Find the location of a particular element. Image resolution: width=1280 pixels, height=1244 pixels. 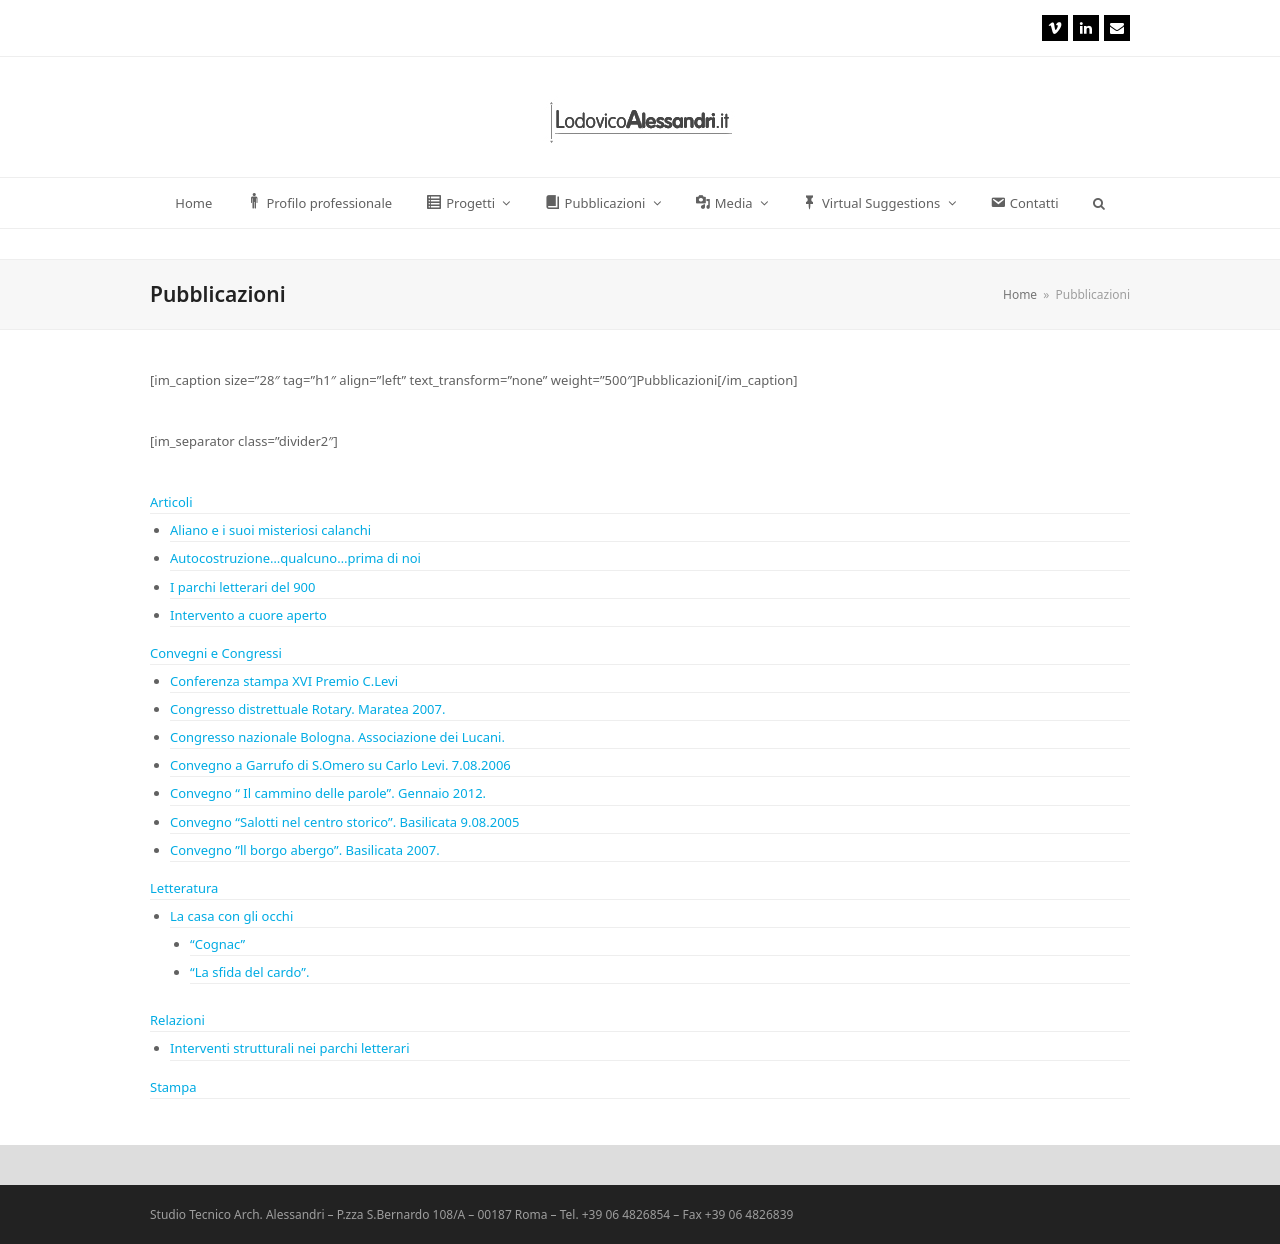

Autocostruzione…qualcuno…prima di noi is located at coordinates (295, 558).